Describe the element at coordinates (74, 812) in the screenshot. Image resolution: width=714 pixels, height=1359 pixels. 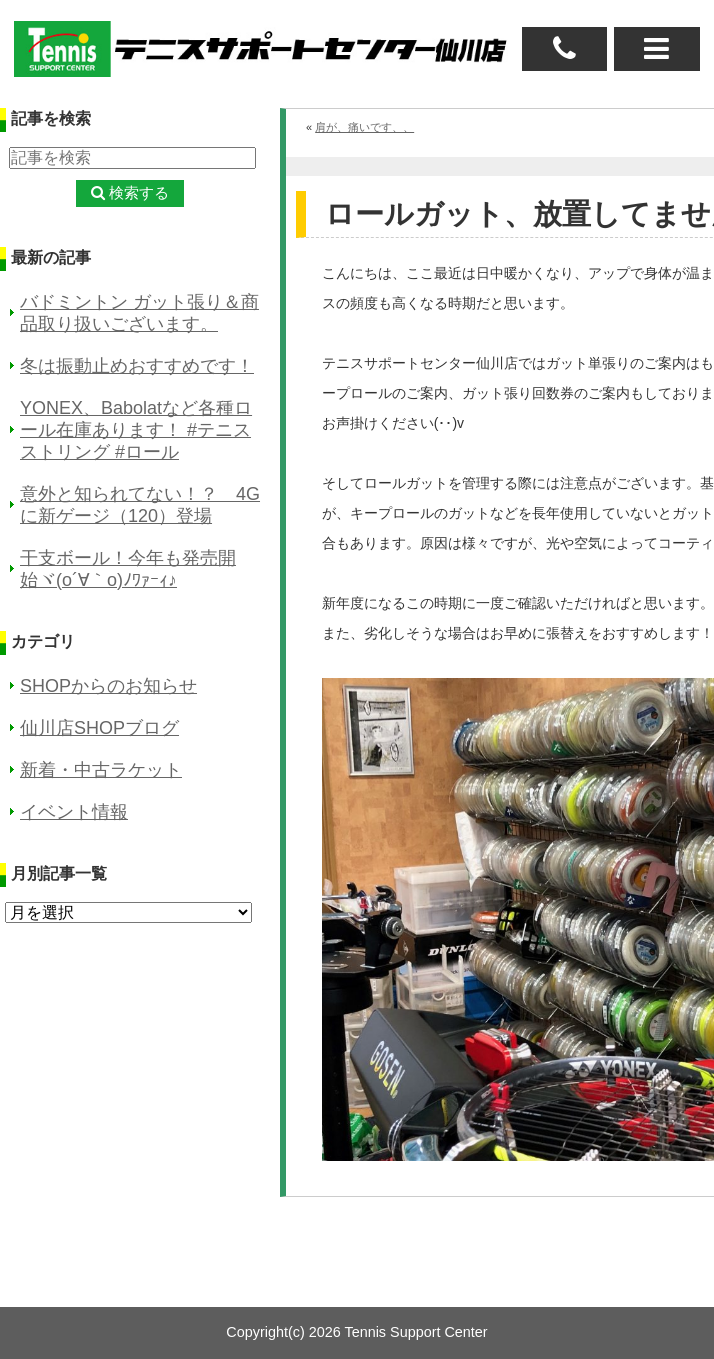
I see `イベント情報` at that location.